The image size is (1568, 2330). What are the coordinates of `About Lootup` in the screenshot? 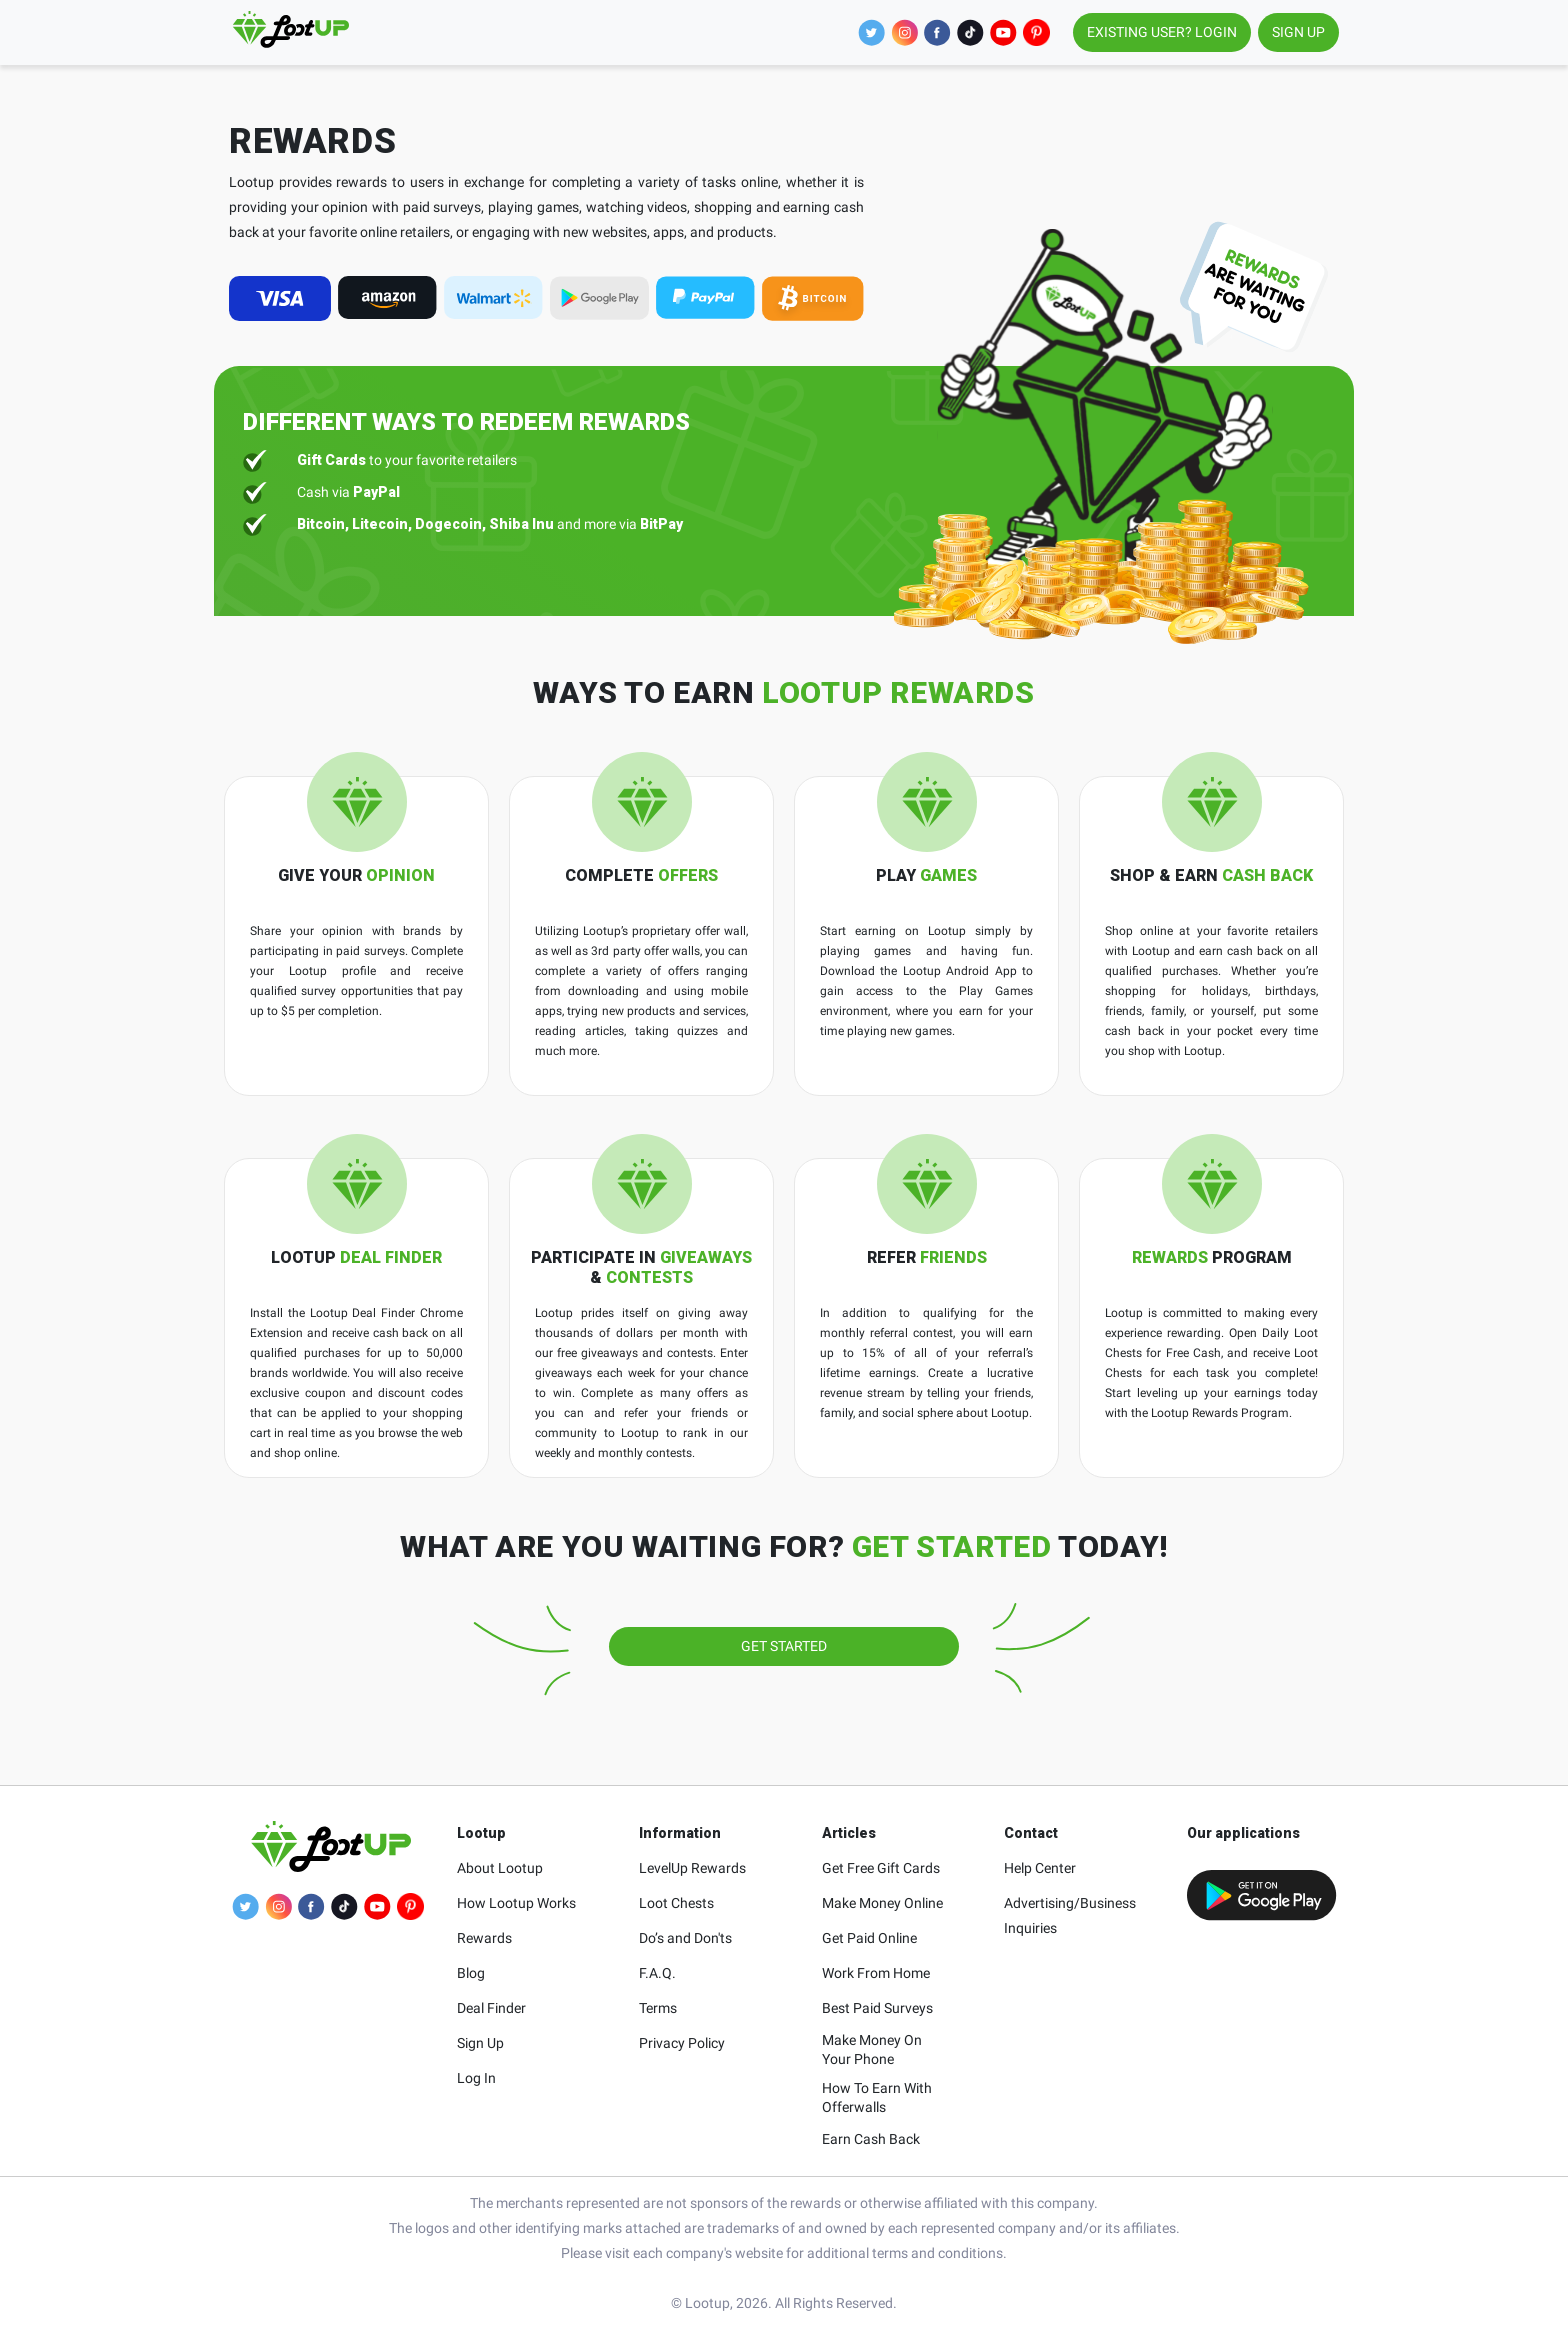 It's located at (500, 1868).